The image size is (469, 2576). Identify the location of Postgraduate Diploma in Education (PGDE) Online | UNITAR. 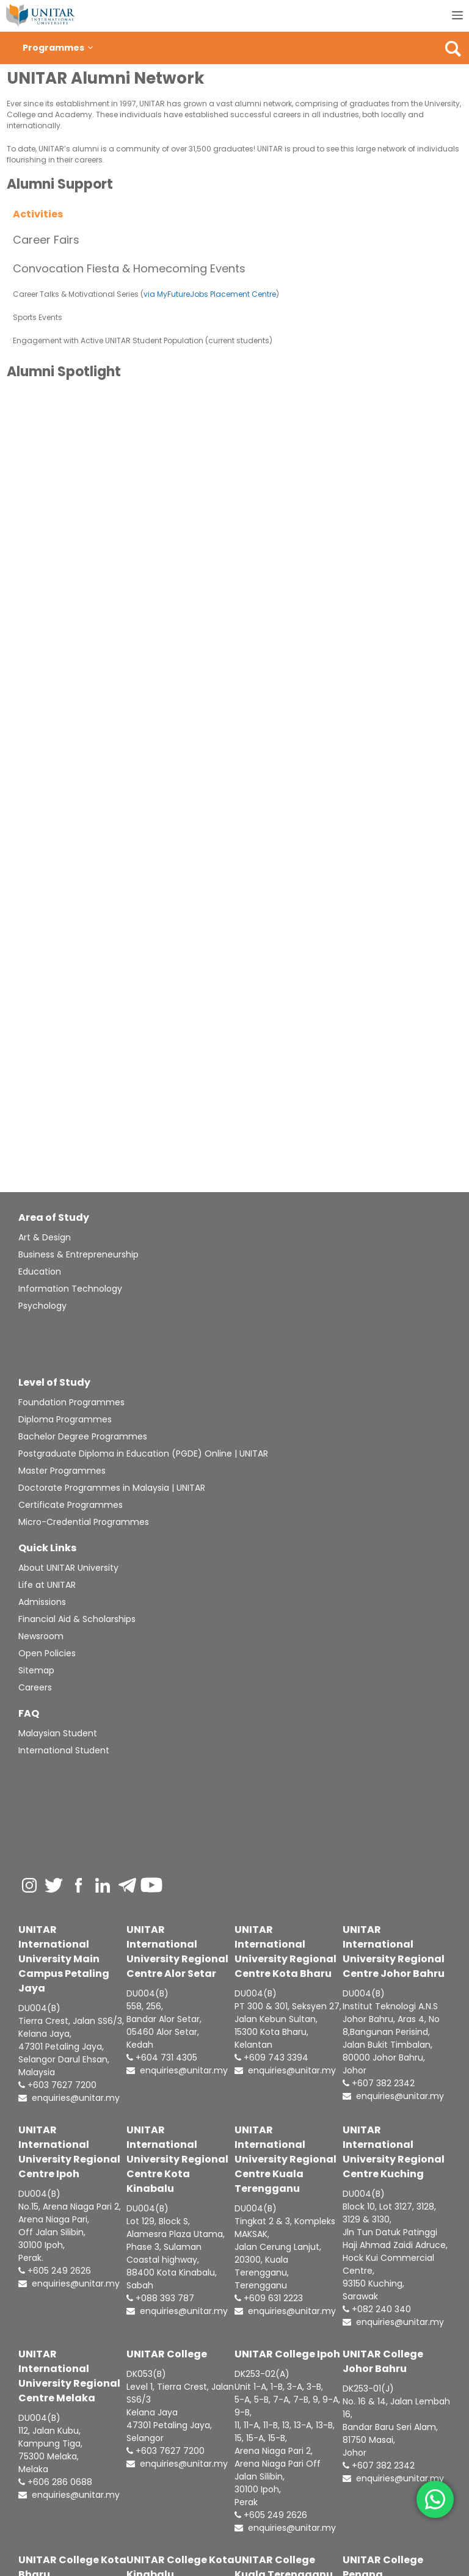
(143, 1453).